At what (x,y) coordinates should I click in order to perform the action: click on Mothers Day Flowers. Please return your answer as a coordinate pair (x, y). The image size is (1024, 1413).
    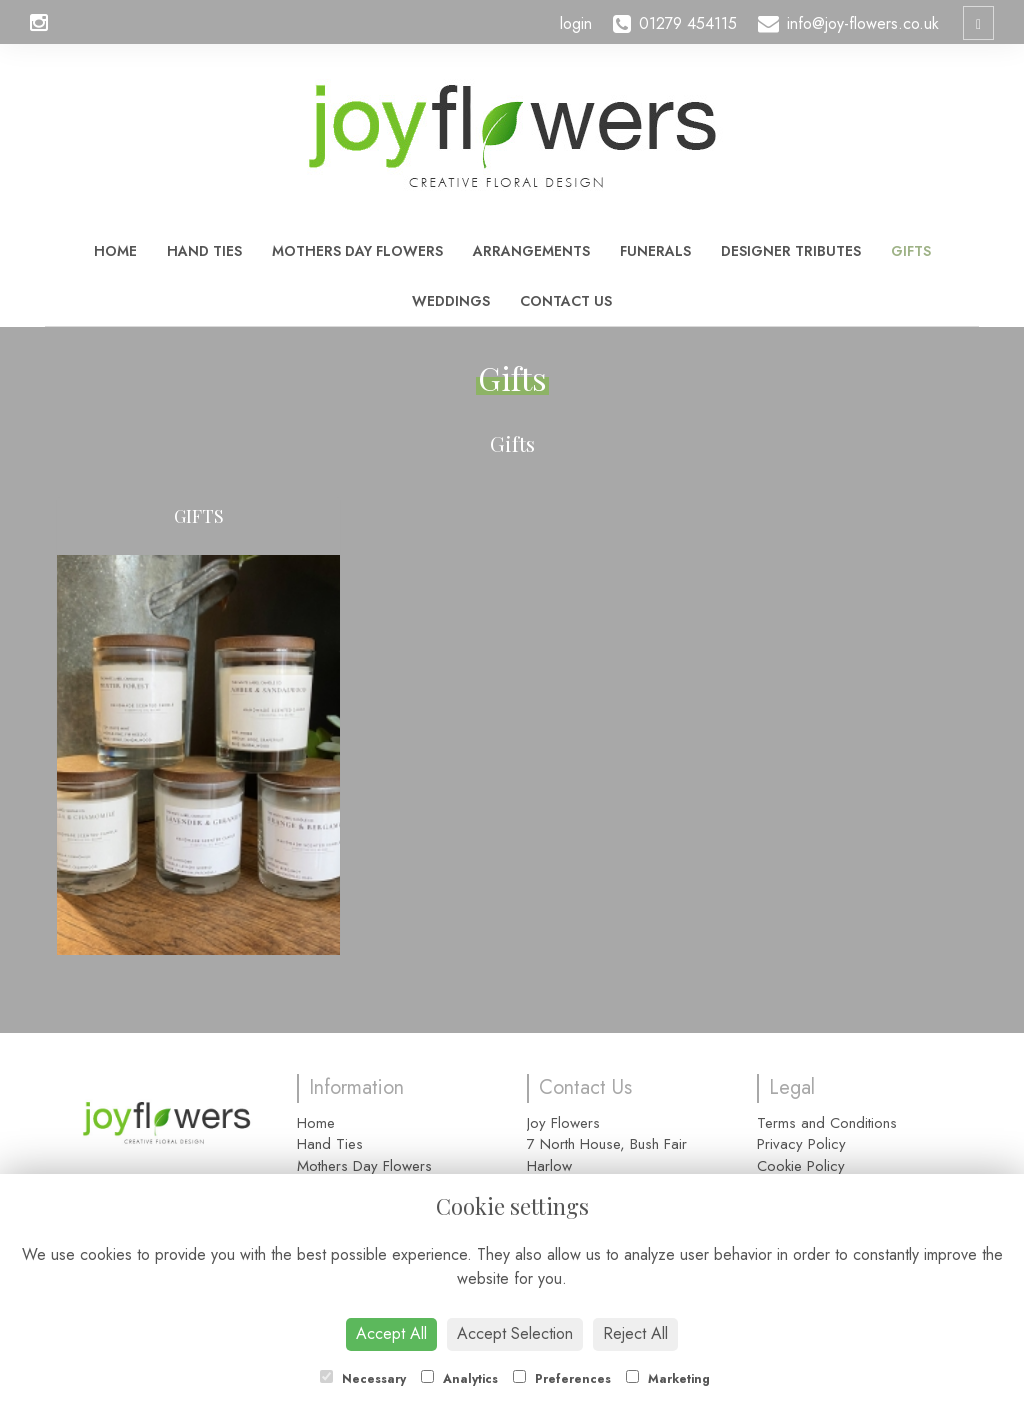
    Looking at the image, I should click on (357, 251).